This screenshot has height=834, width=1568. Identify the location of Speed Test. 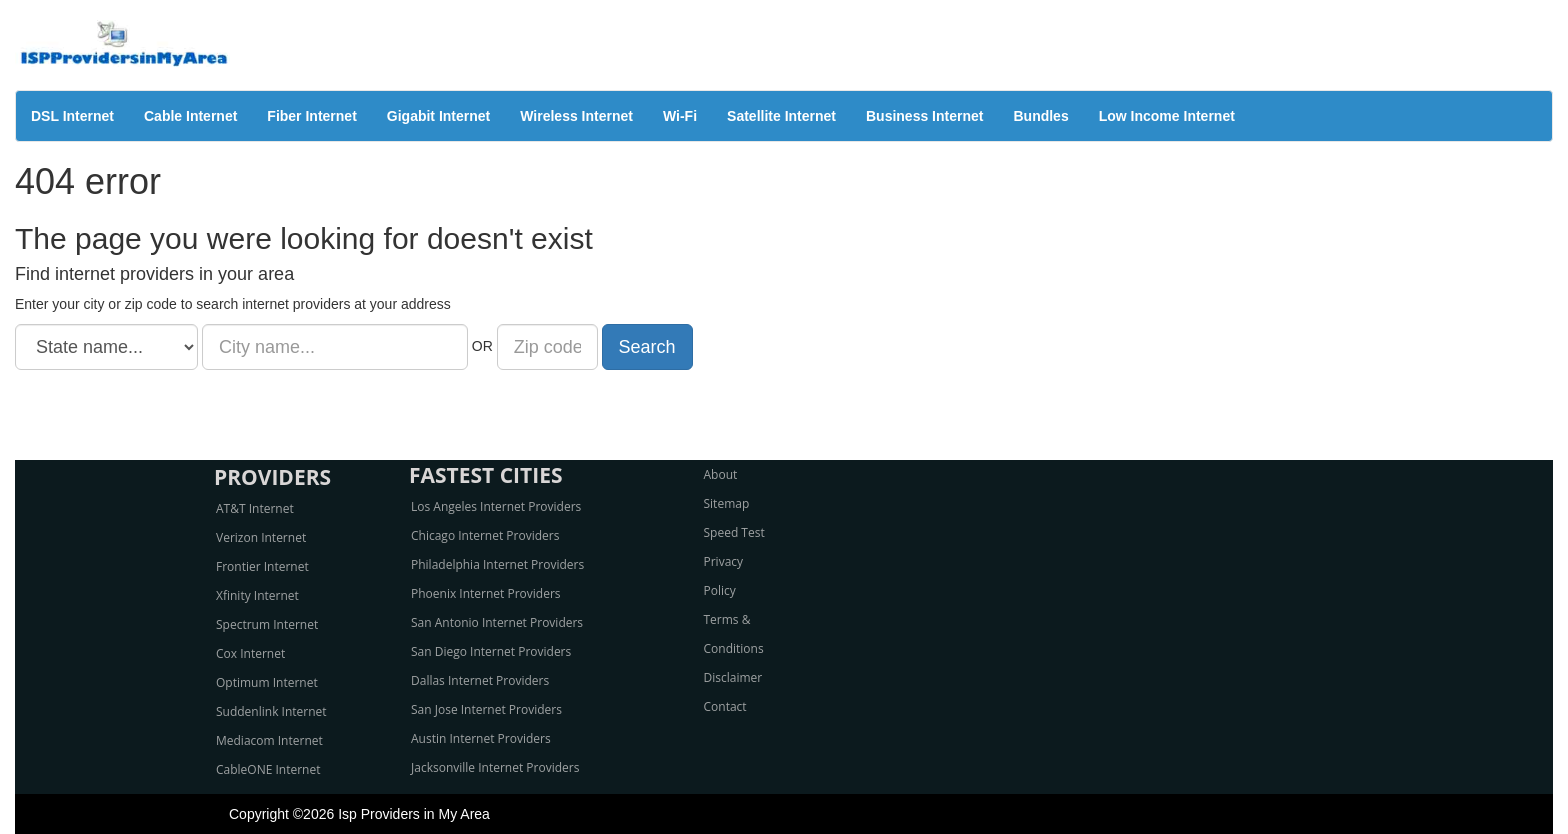
(734, 532).